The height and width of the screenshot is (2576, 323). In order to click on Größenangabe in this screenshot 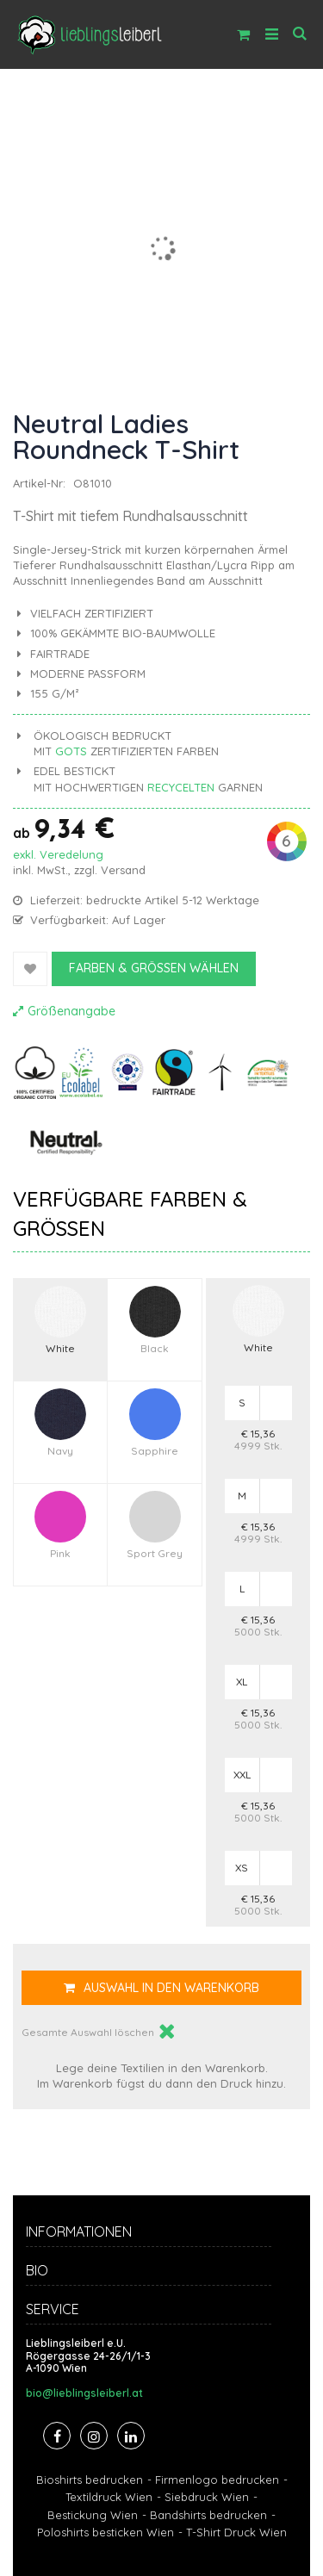, I will do `click(71, 1011)`.